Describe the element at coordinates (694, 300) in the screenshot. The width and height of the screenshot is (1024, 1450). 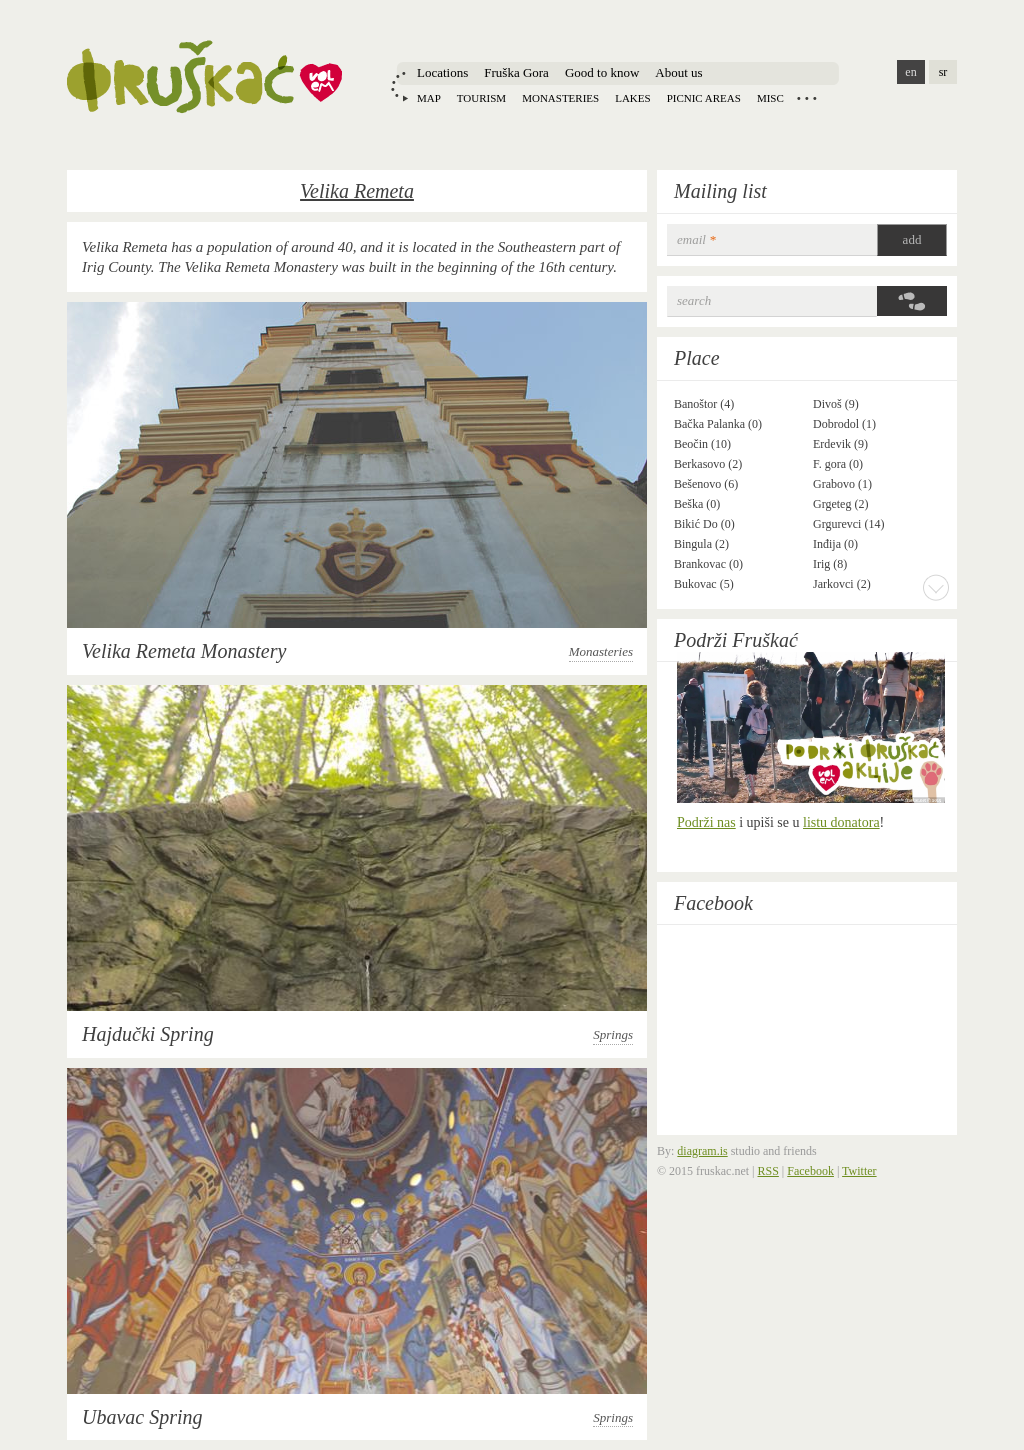
I see `Search` at that location.